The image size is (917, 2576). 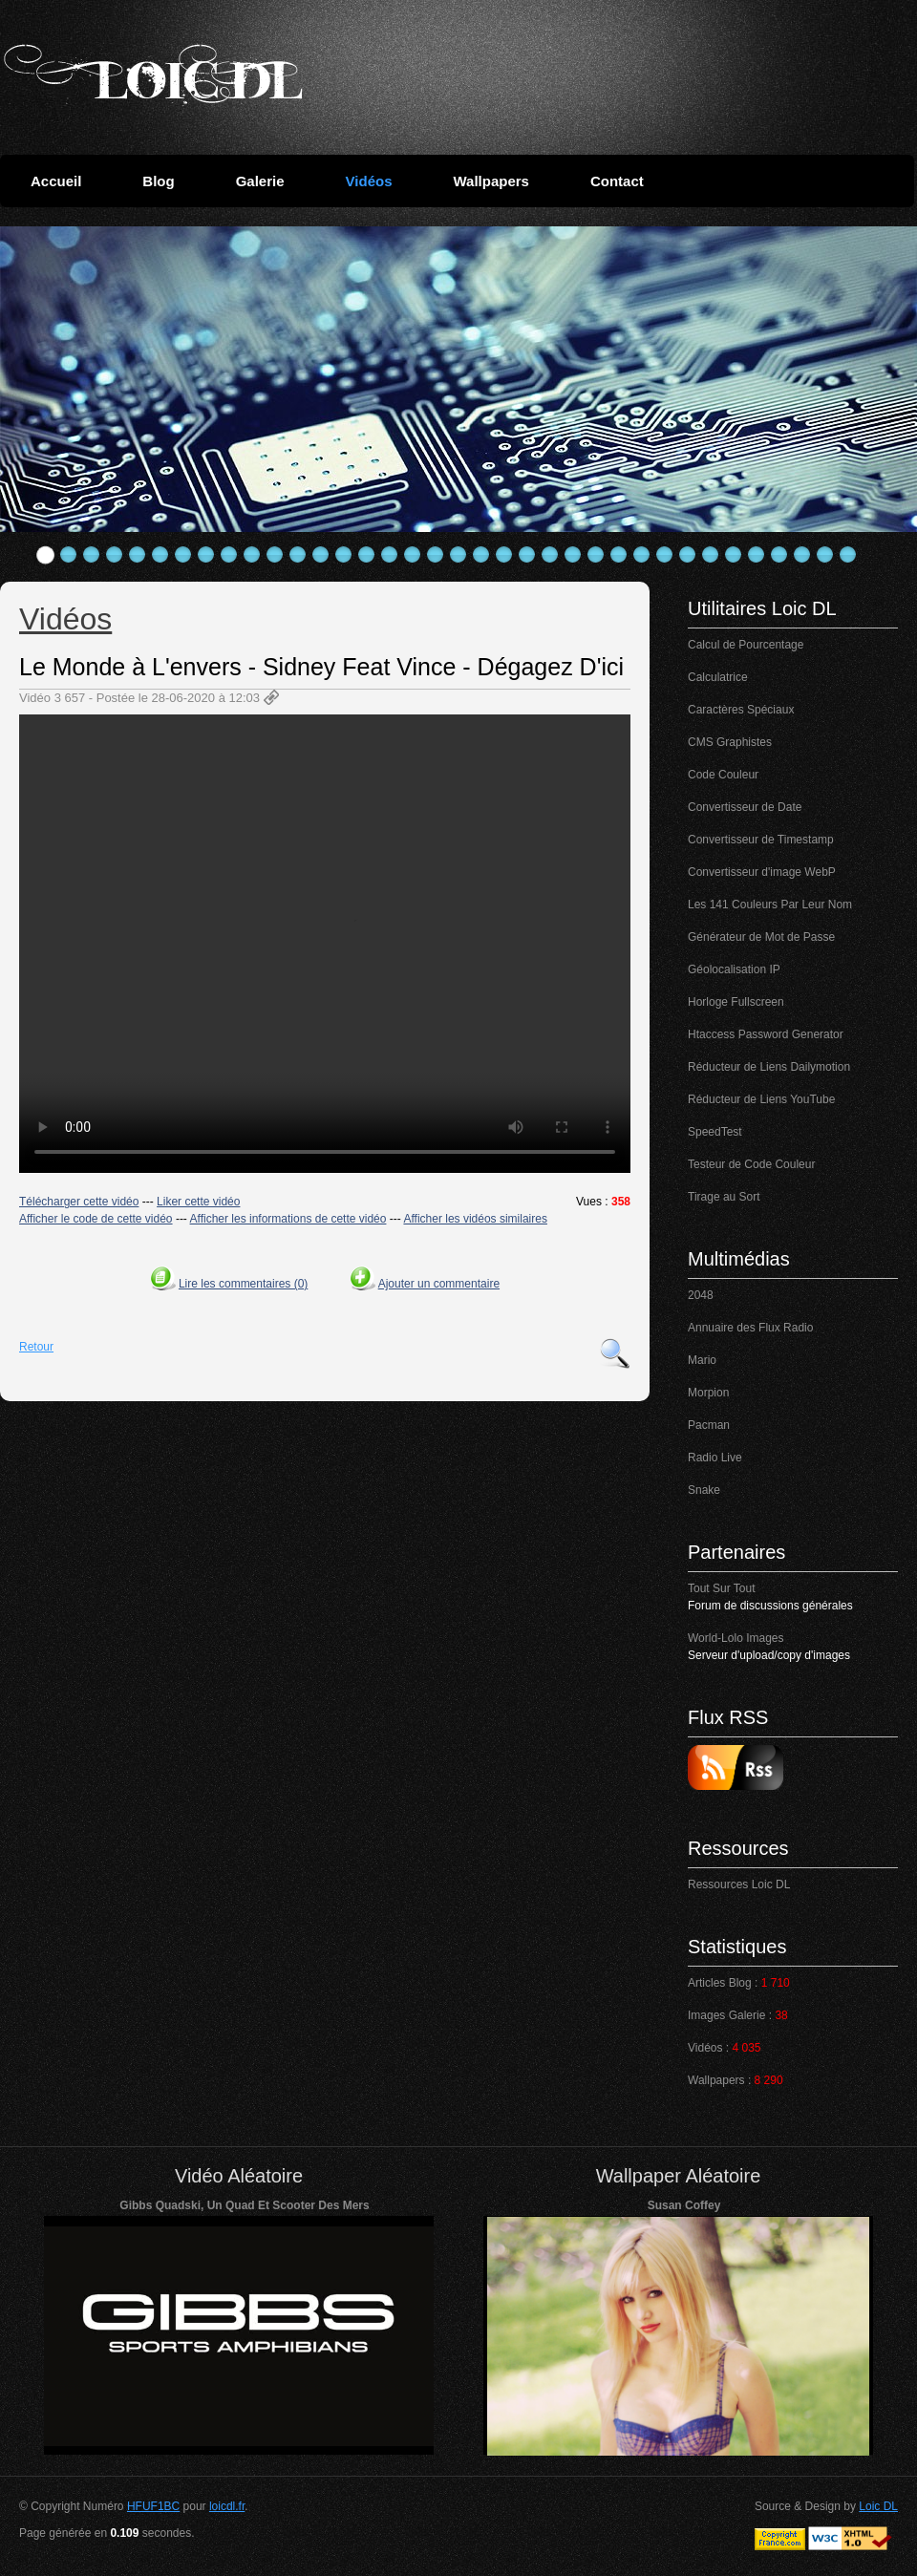 What do you see at coordinates (527, 554) in the screenshot?
I see `22` at bounding box center [527, 554].